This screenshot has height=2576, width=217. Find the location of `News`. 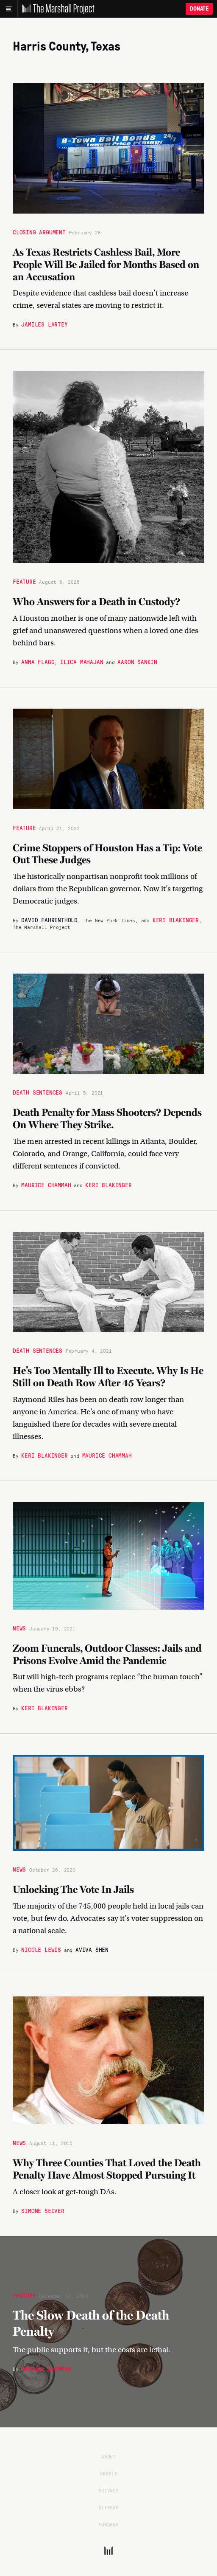

News is located at coordinates (19, 1628).